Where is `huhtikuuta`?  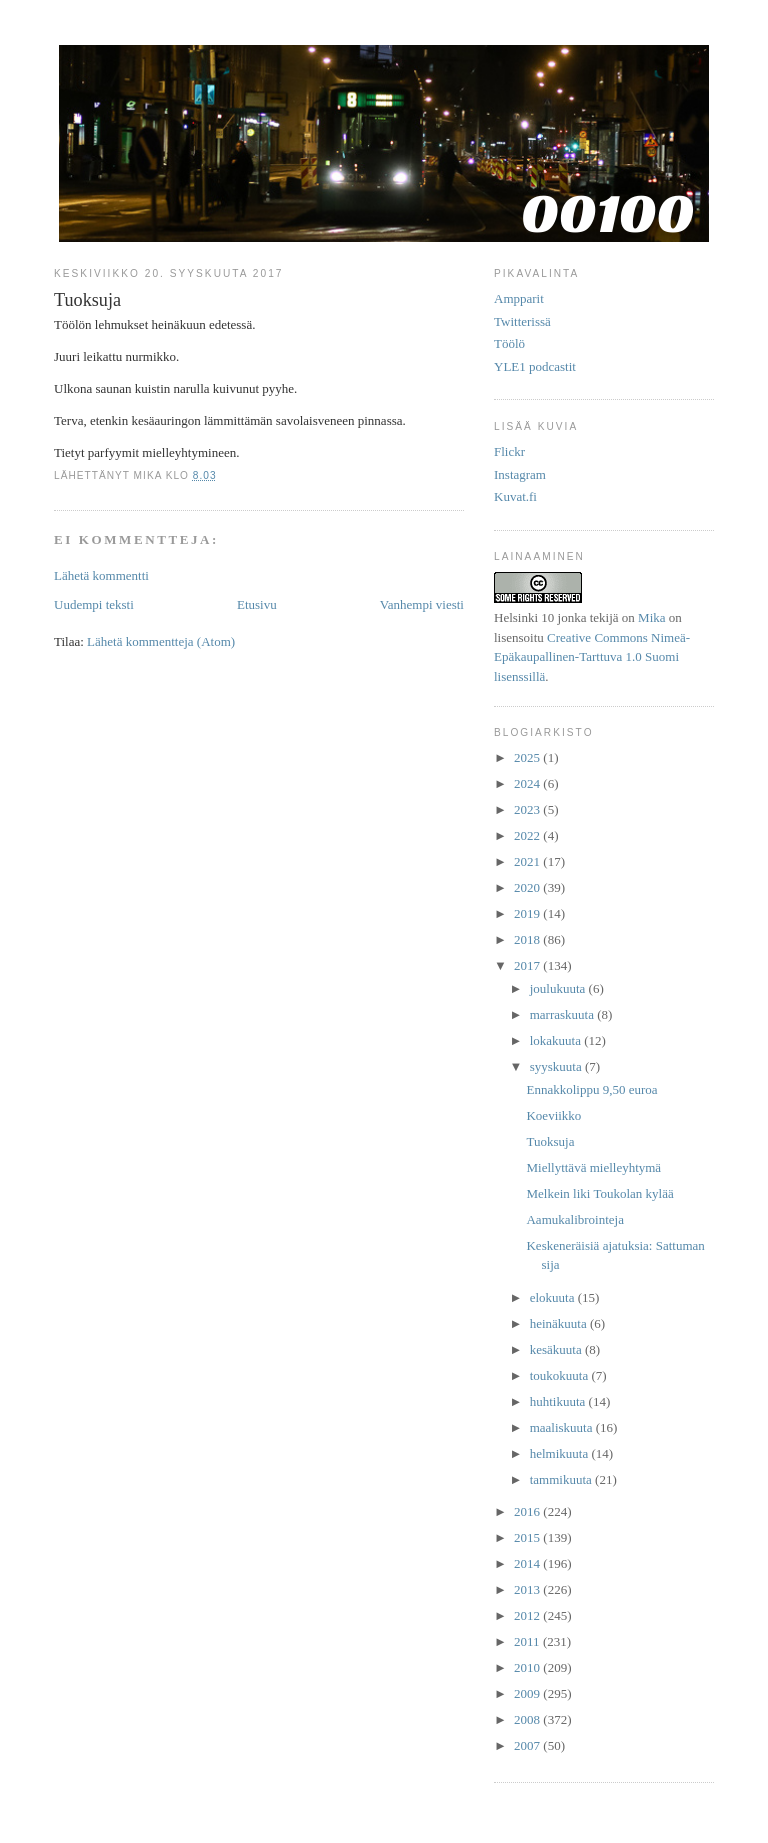 huhtikuuta is located at coordinates (559, 1401).